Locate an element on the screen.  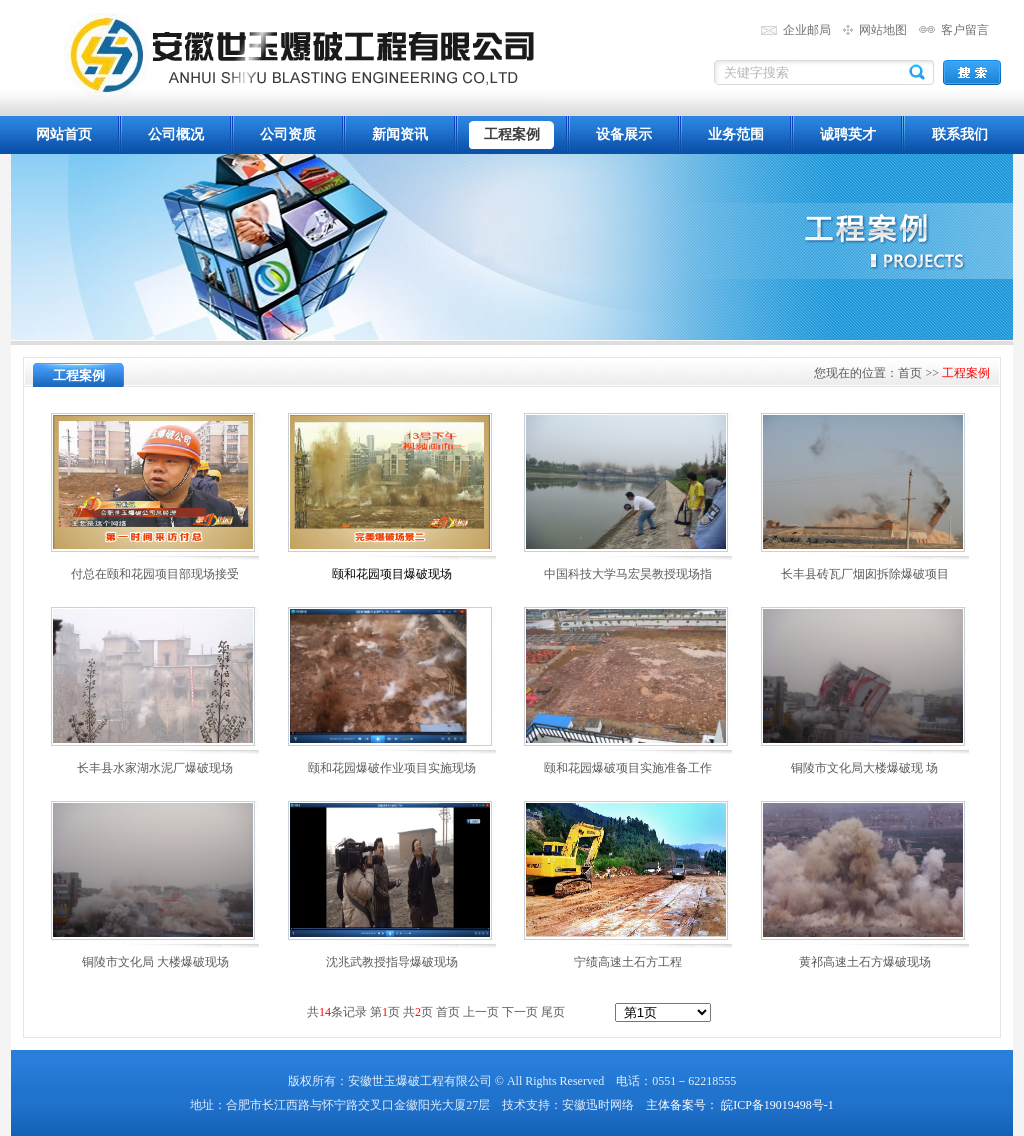
诚聘英才 is located at coordinates (848, 134).